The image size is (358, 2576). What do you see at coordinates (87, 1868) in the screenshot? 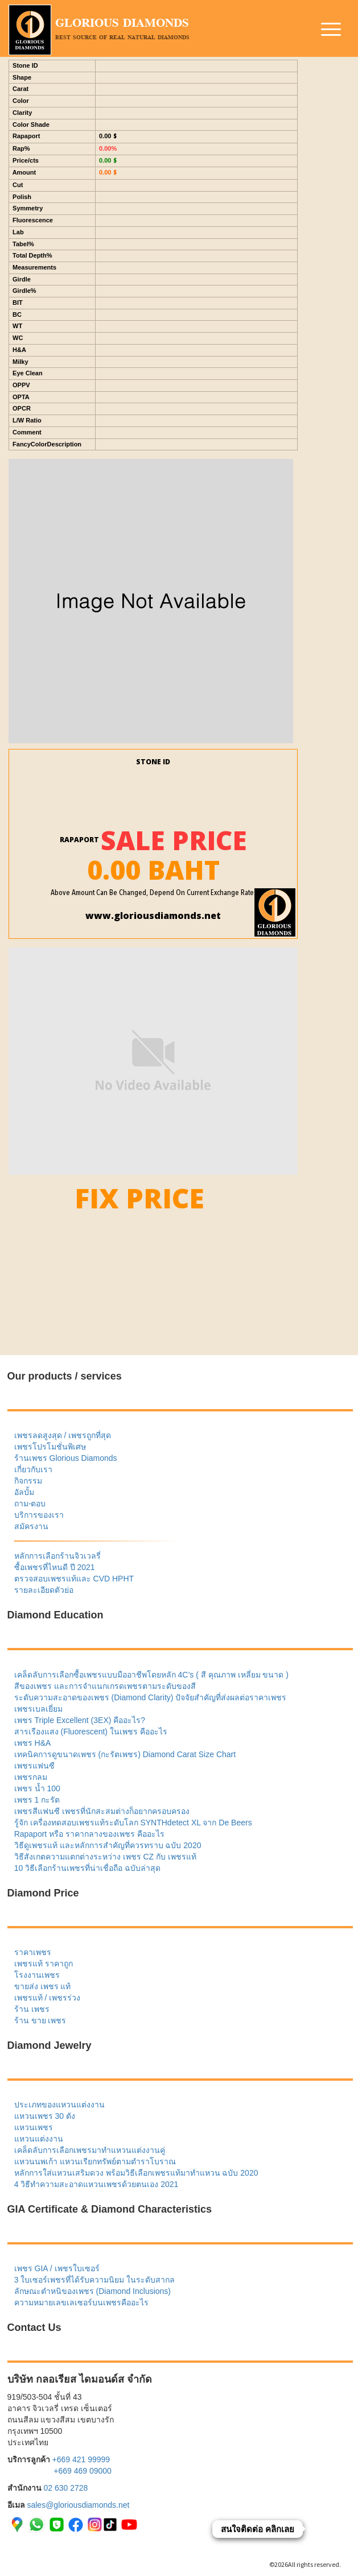
I see `10 วิธีเลือกร้านเพชรที่น่าเชื่อถือ ฉบับล่าสุด` at bounding box center [87, 1868].